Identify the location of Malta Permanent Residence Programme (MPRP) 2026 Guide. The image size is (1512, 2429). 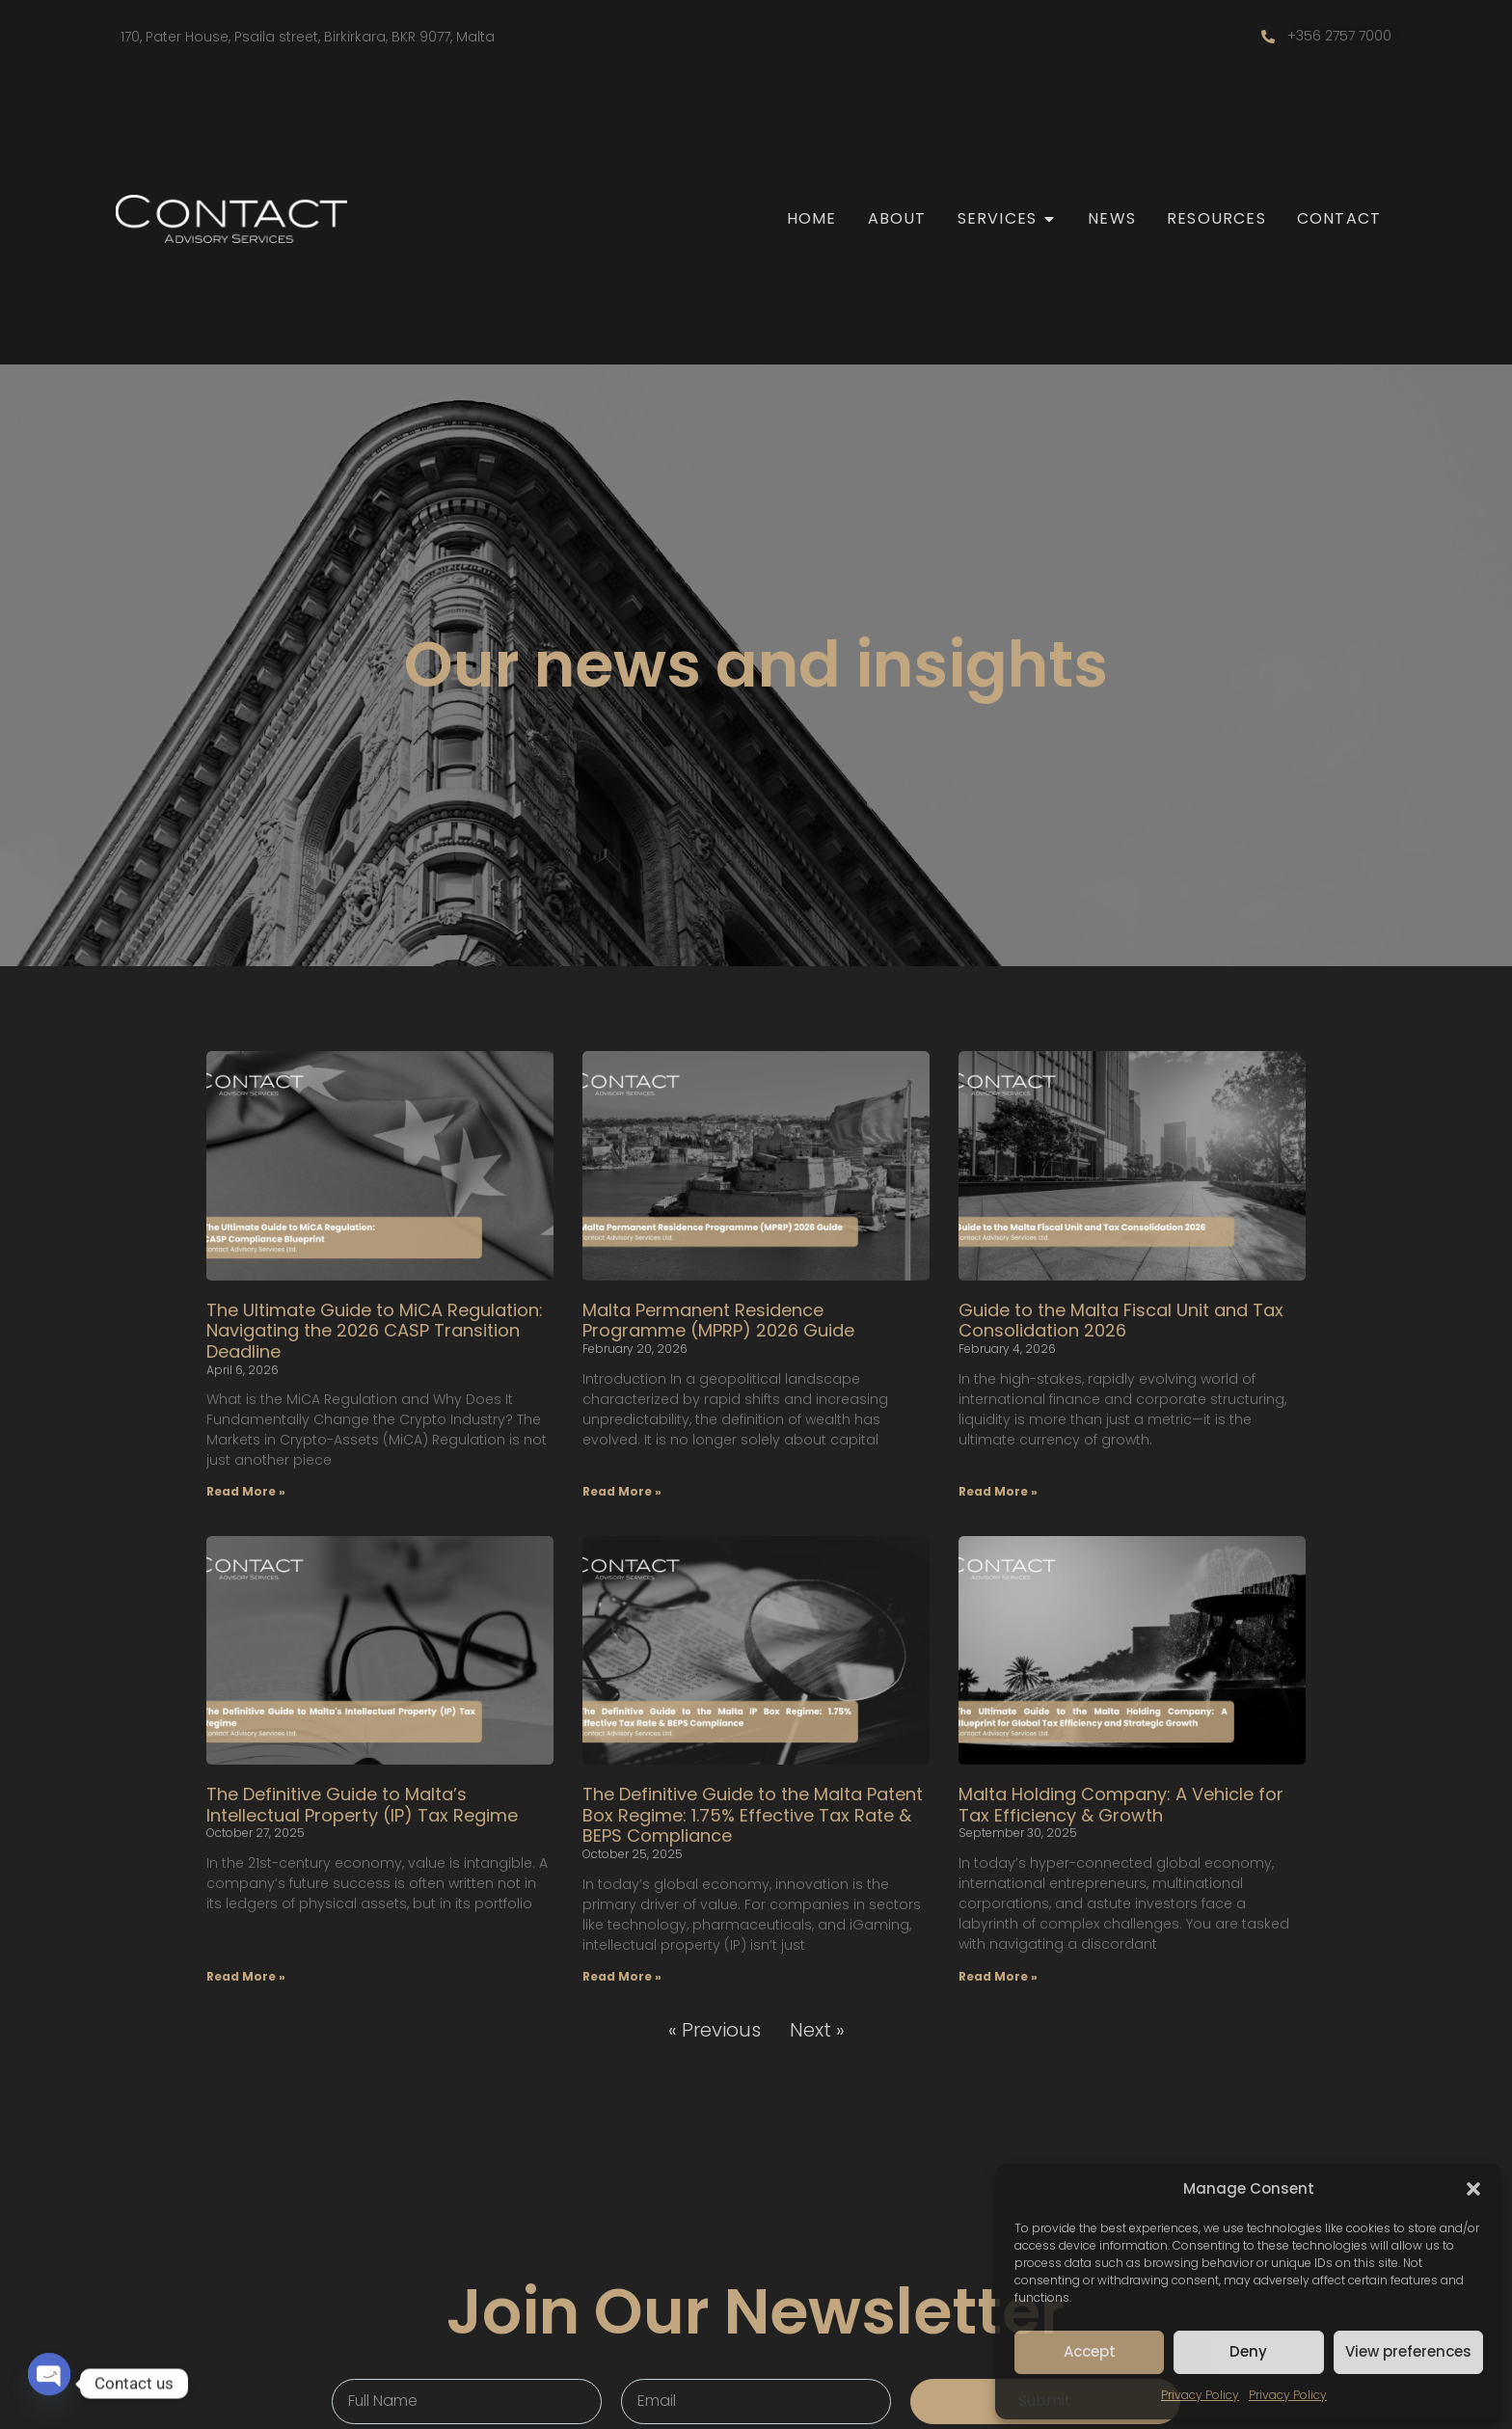
(718, 1320).